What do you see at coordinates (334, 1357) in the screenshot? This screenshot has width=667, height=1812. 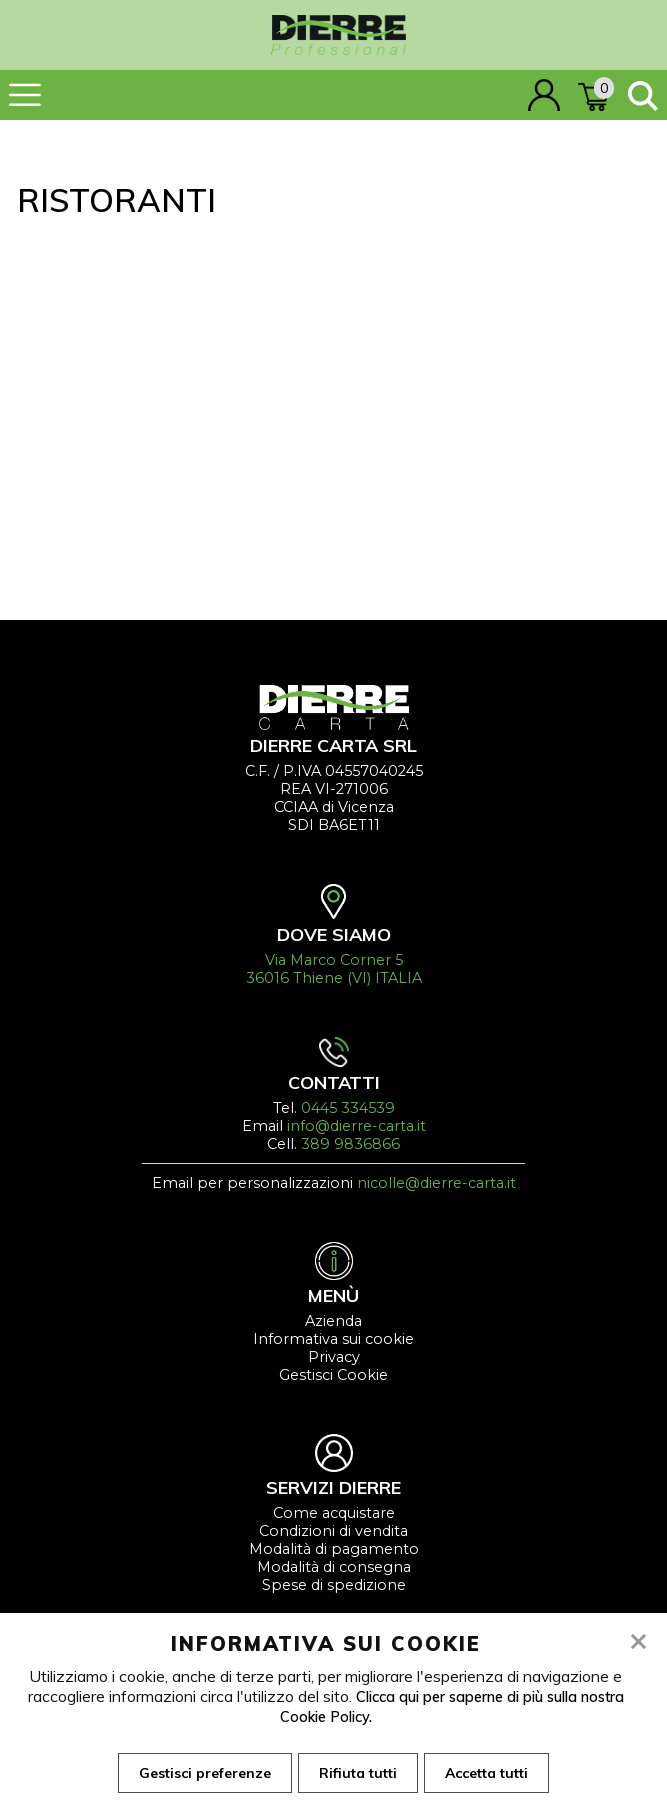 I see `Privacy` at bounding box center [334, 1357].